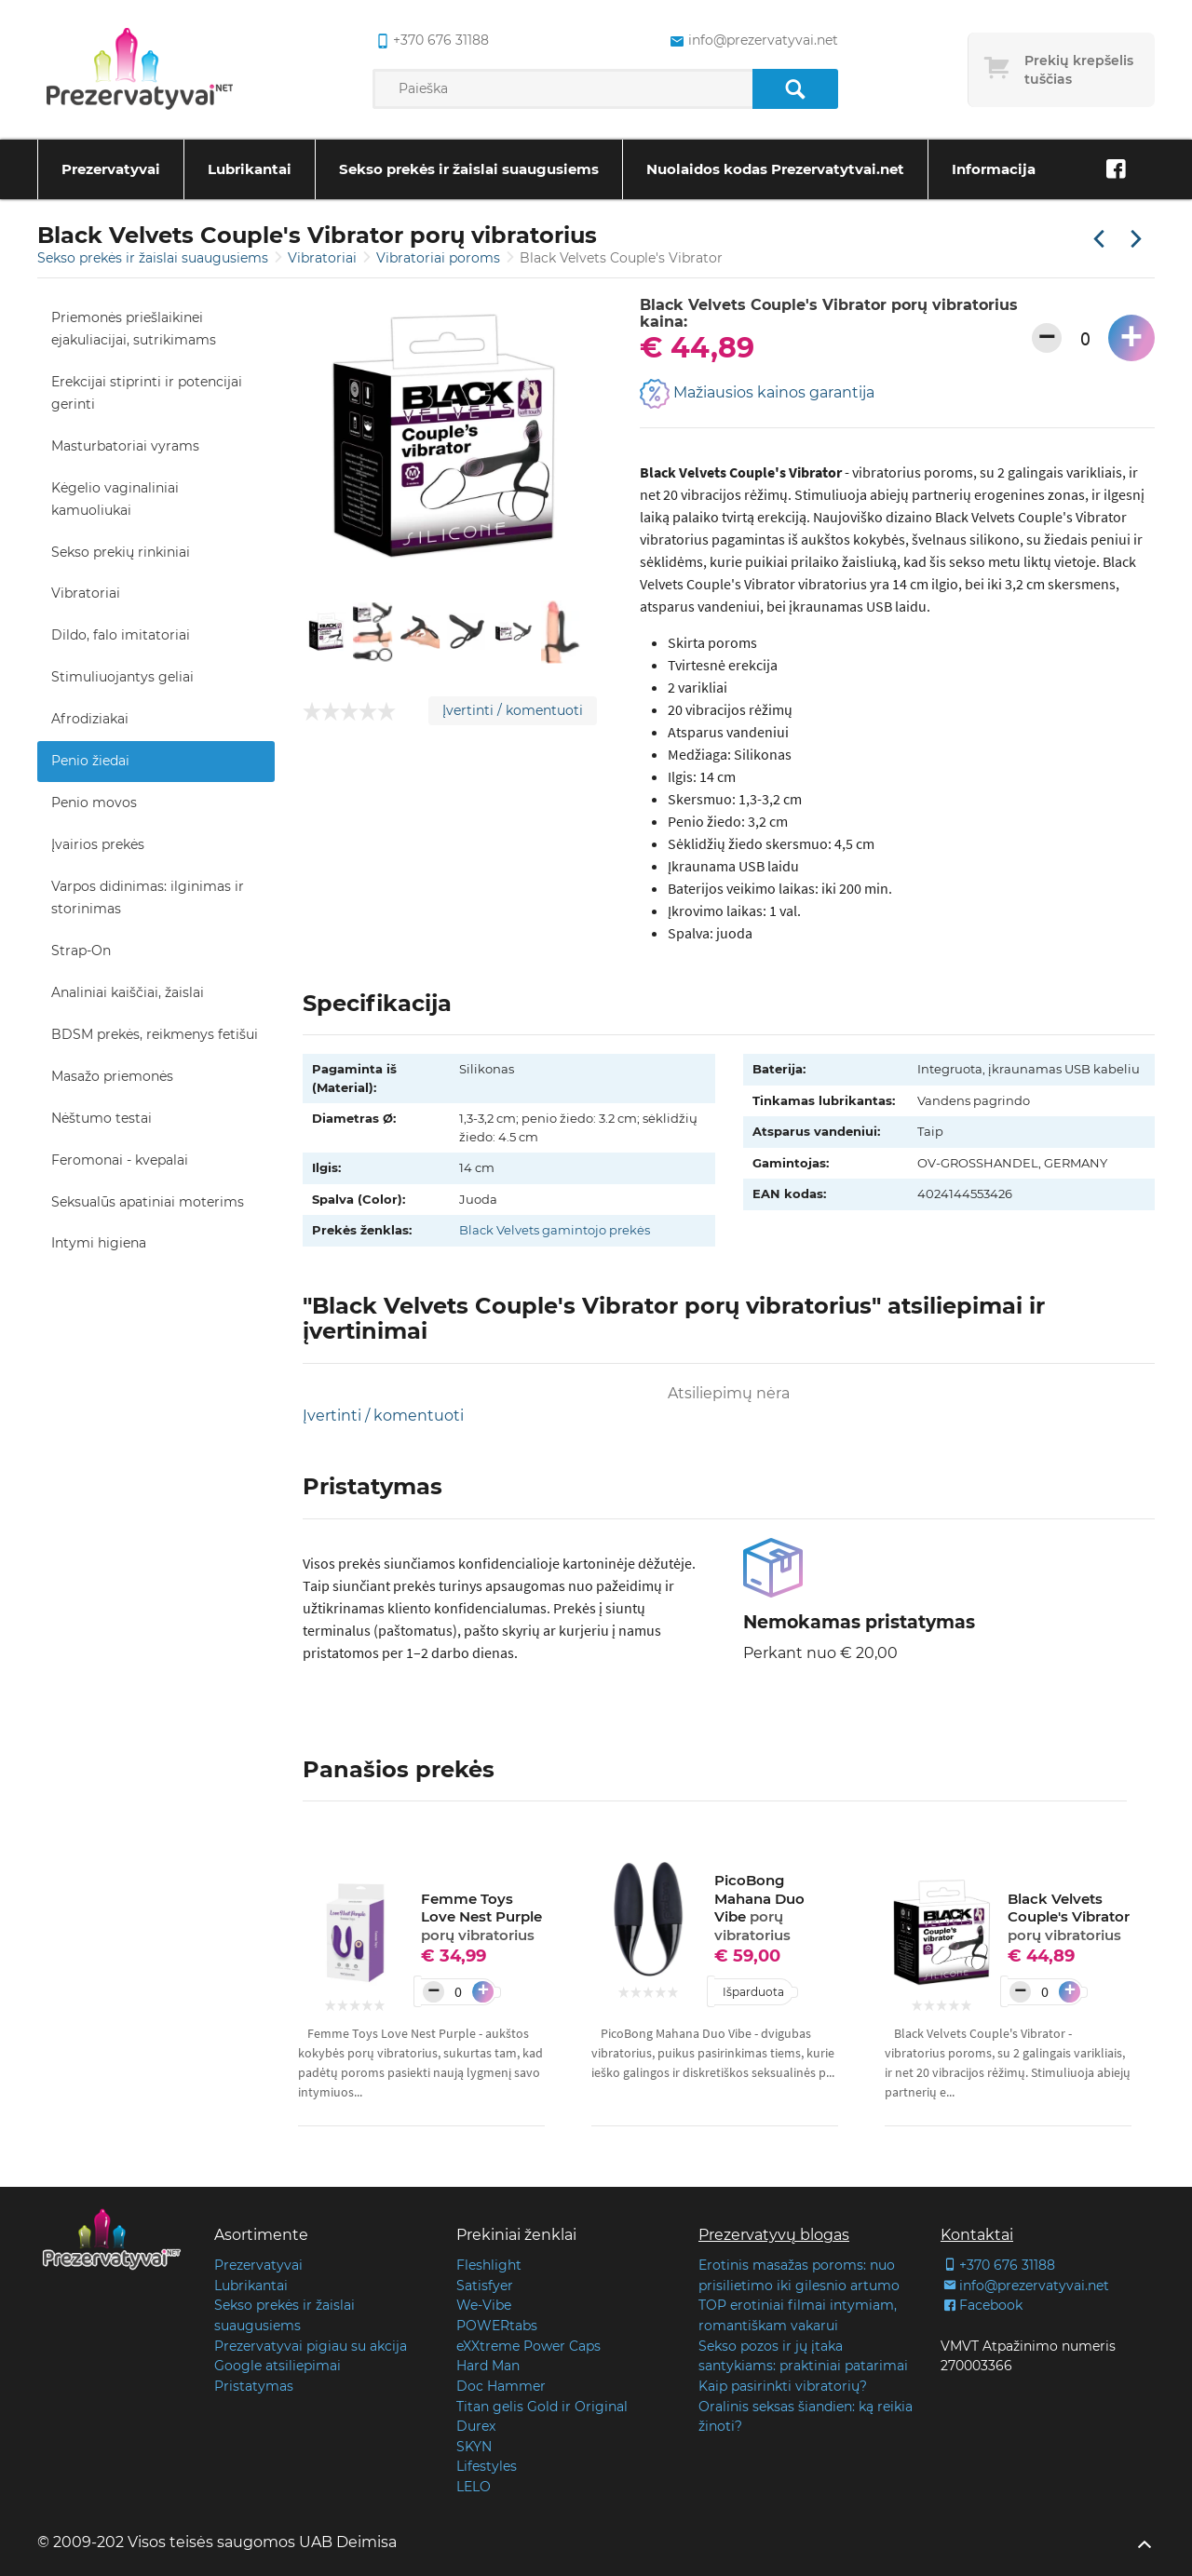 The width and height of the screenshot is (1192, 2576). What do you see at coordinates (90, 718) in the screenshot?
I see `Afrodiziakai` at bounding box center [90, 718].